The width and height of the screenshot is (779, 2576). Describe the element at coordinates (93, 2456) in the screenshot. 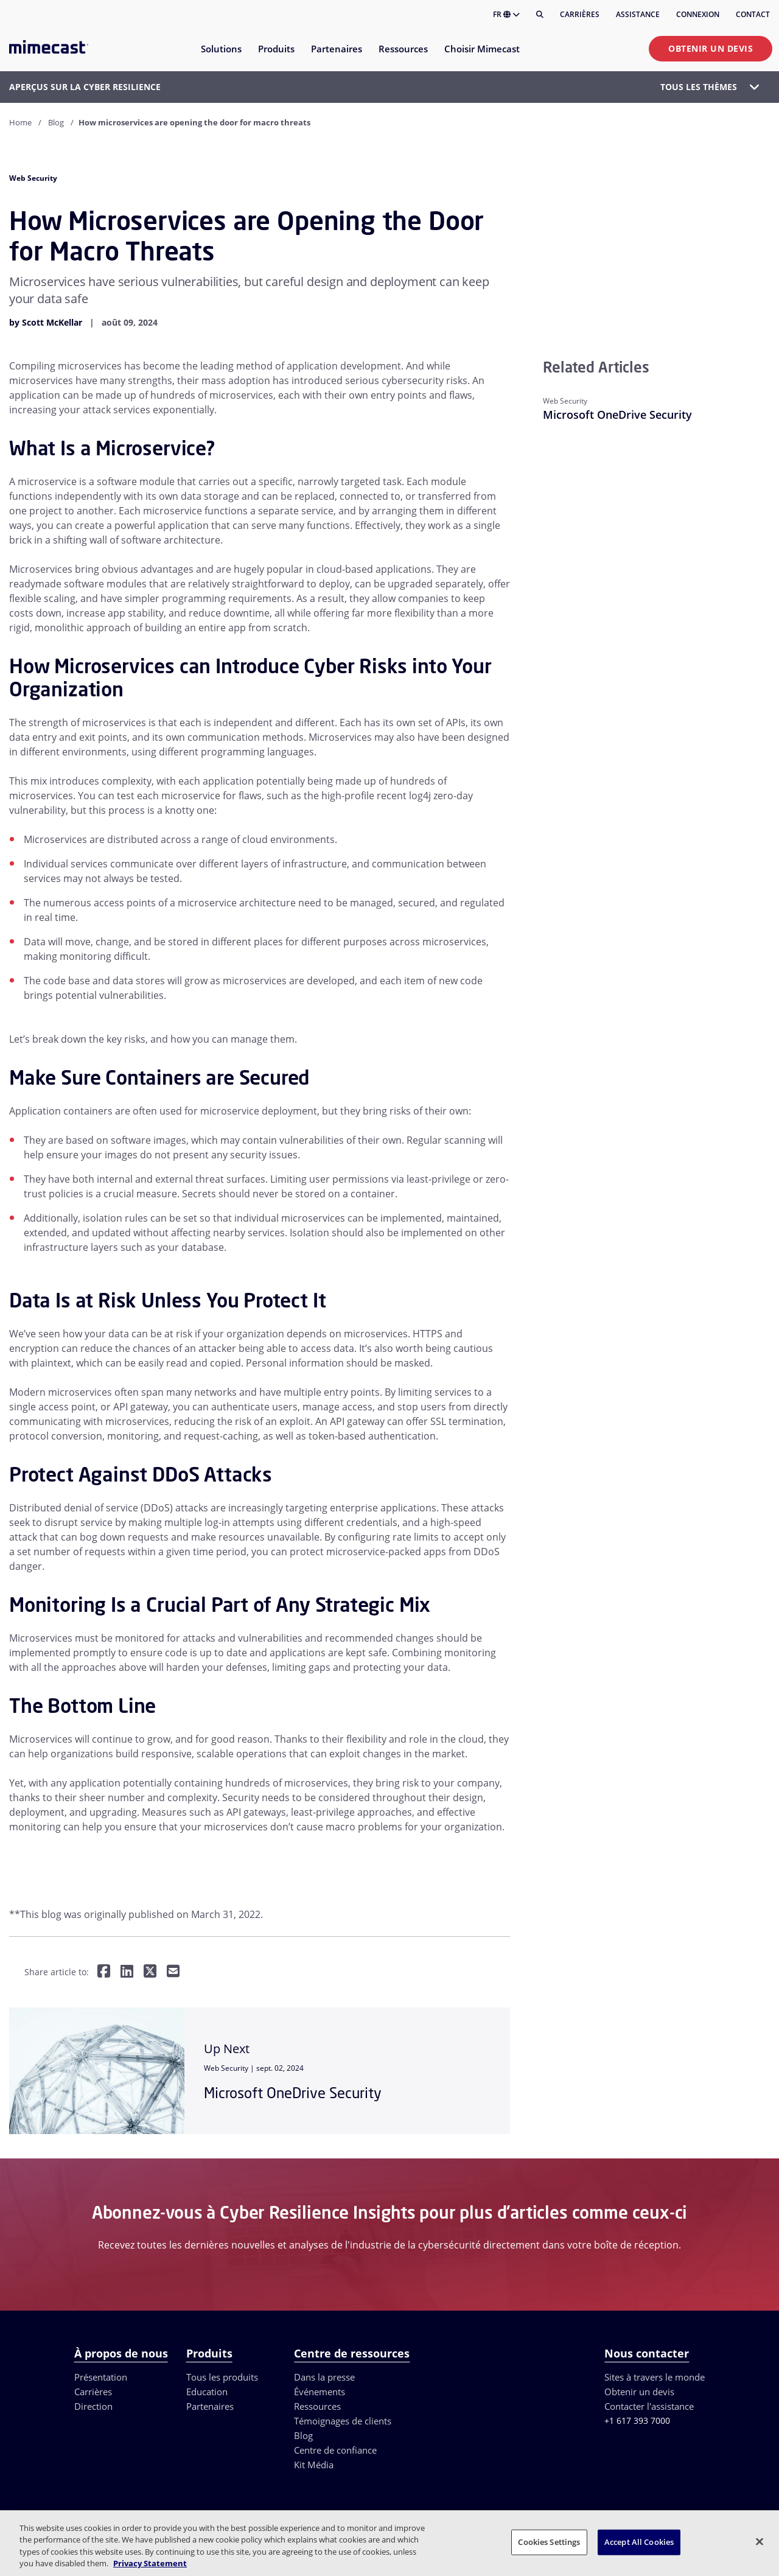

I see `Direction` at that location.